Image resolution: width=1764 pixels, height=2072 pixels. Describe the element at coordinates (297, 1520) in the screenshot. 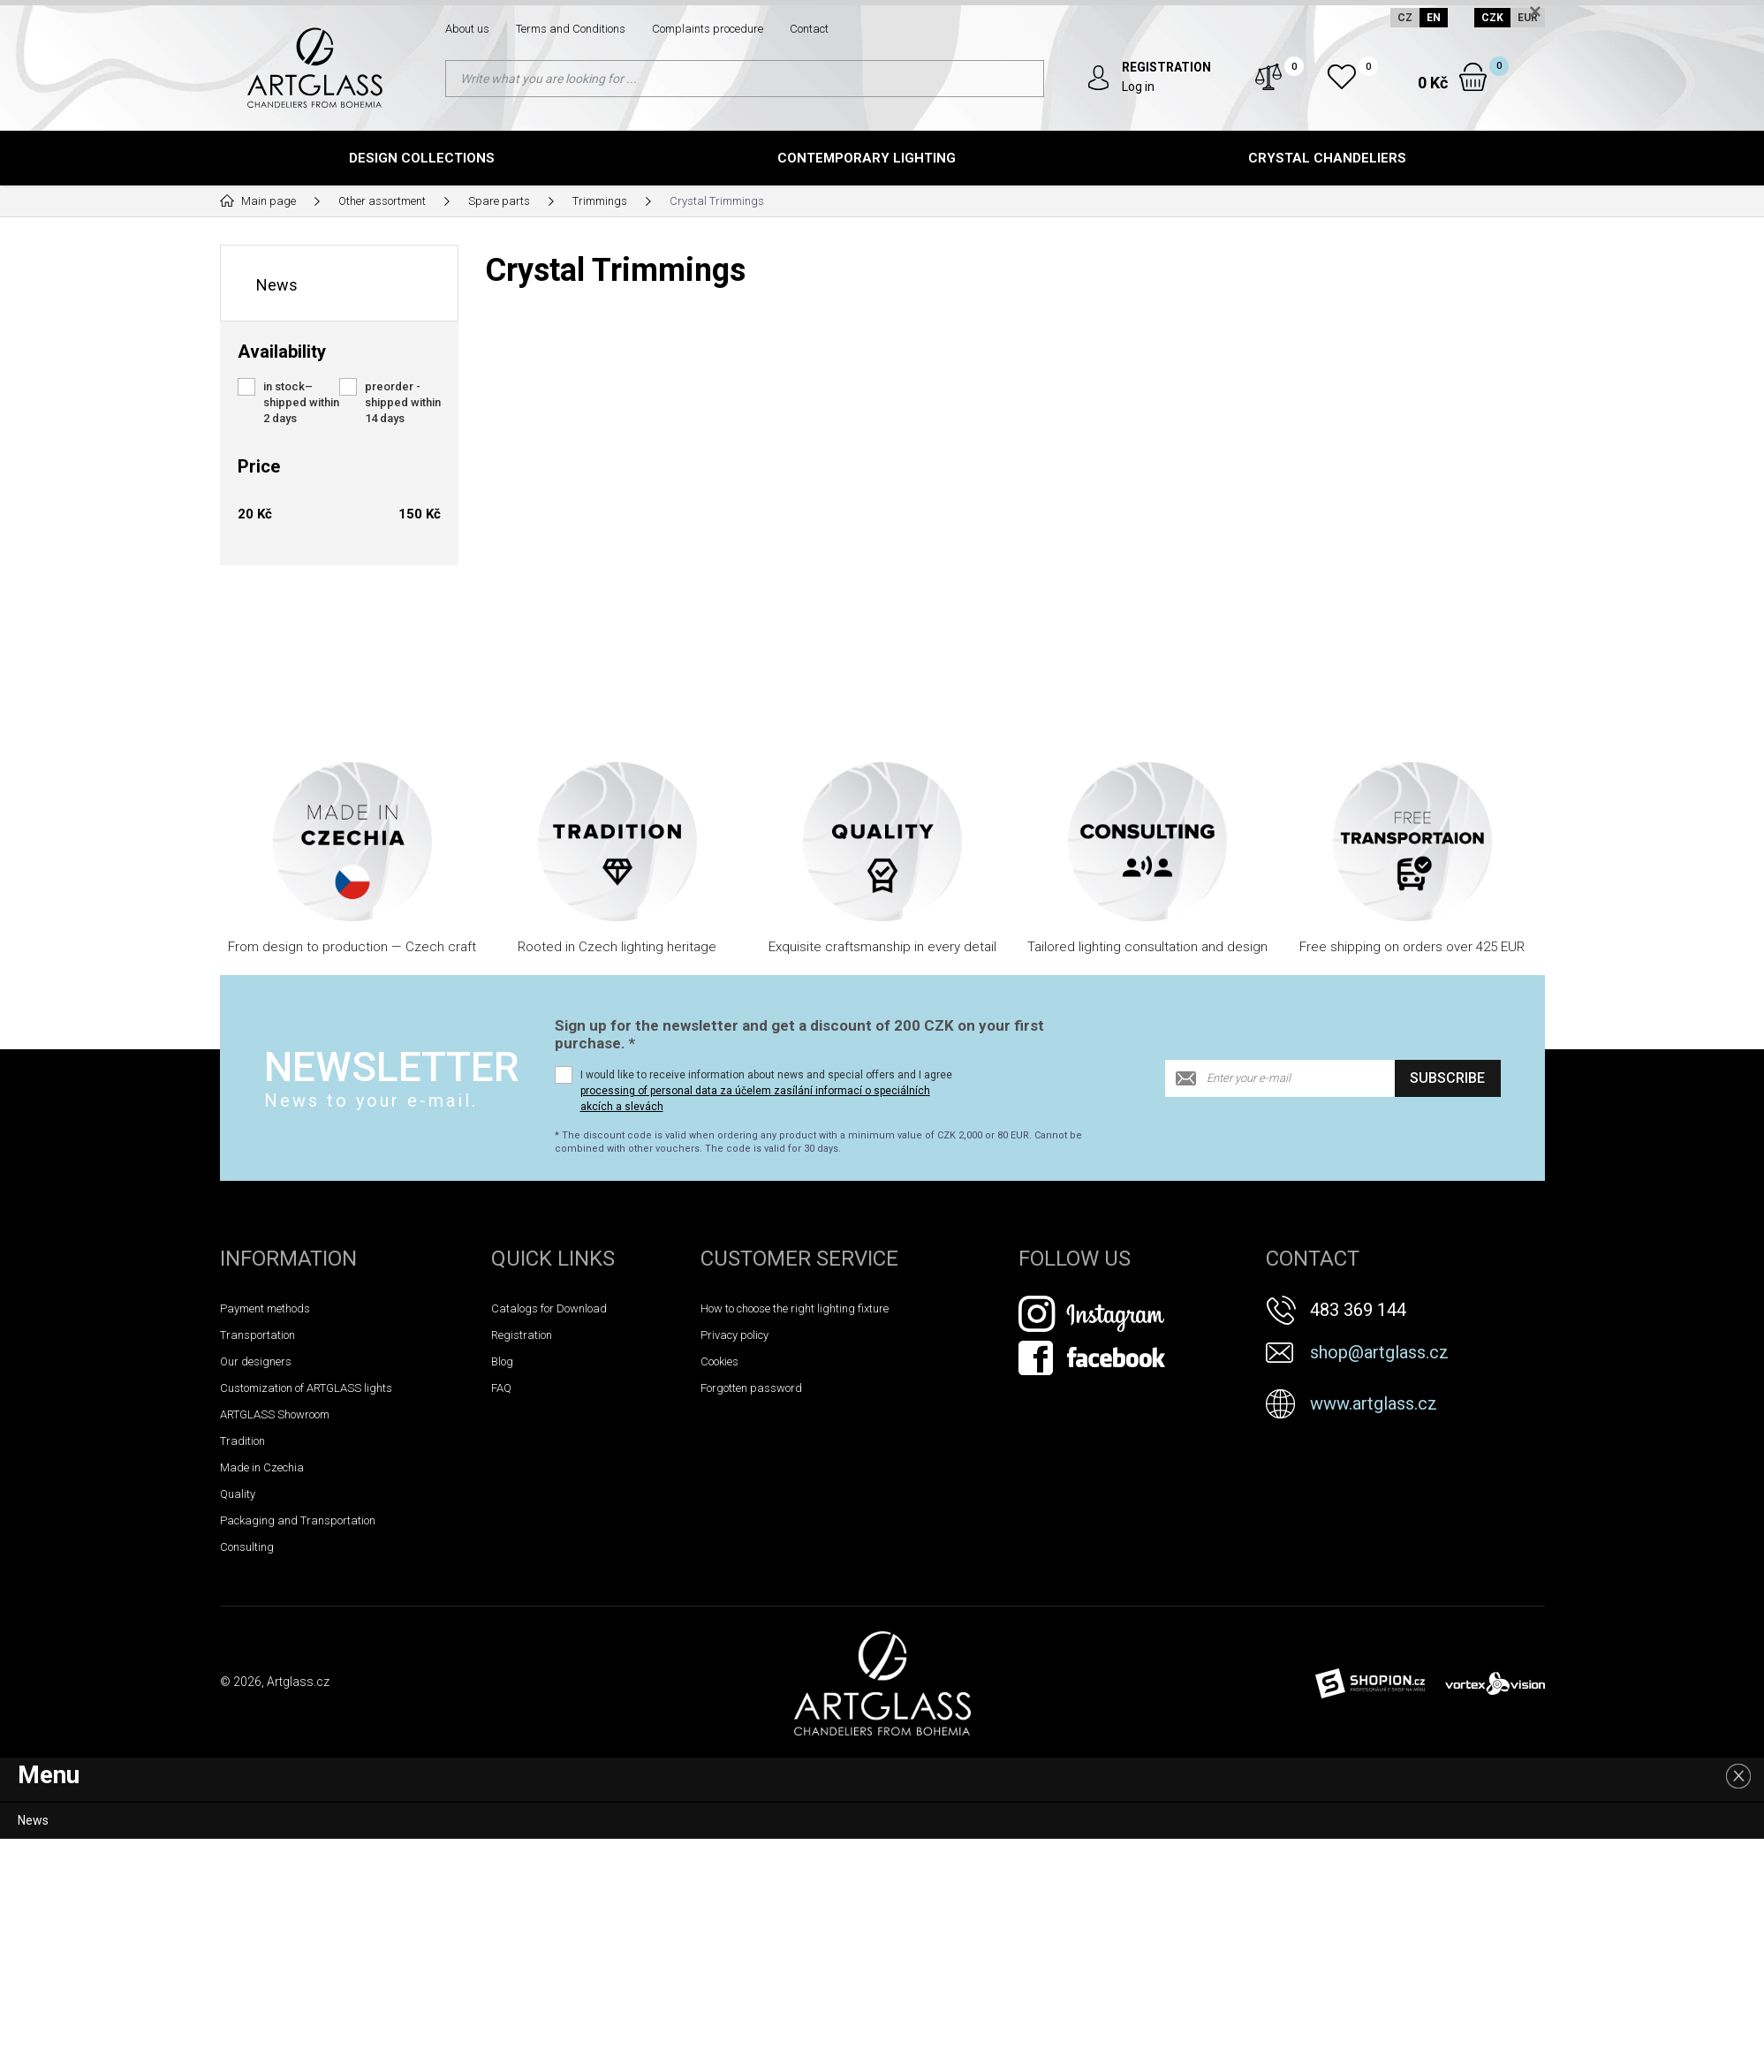

I see `Packaging and Transportation` at that location.